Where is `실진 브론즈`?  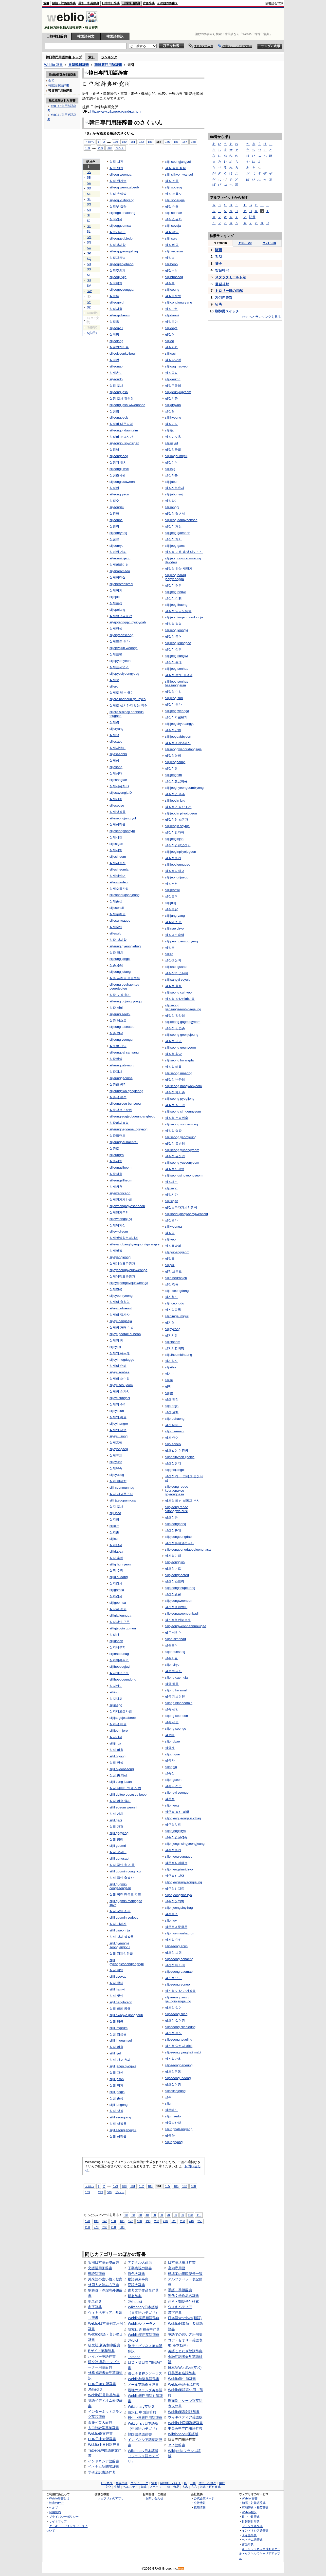
실진 브론즈 is located at coordinates (173, 1271).